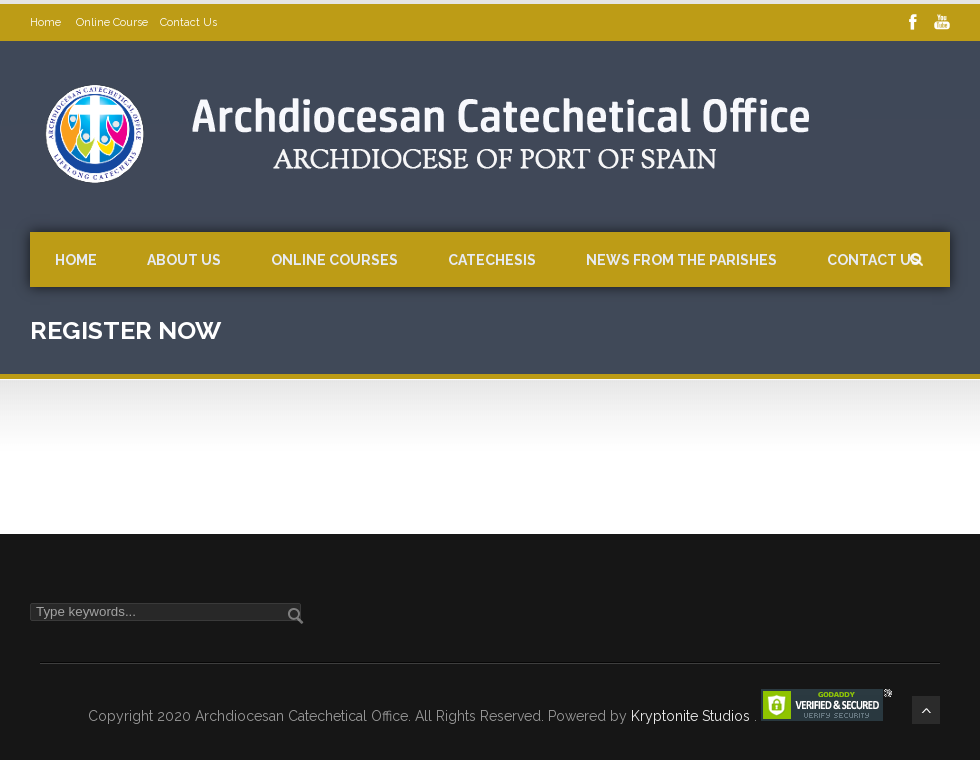 The height and width of the screenshot is (760, 980). What do you see at coordinates (184, 260) in the screenshot?
I see `About Us` at bounding box center [184, 260].